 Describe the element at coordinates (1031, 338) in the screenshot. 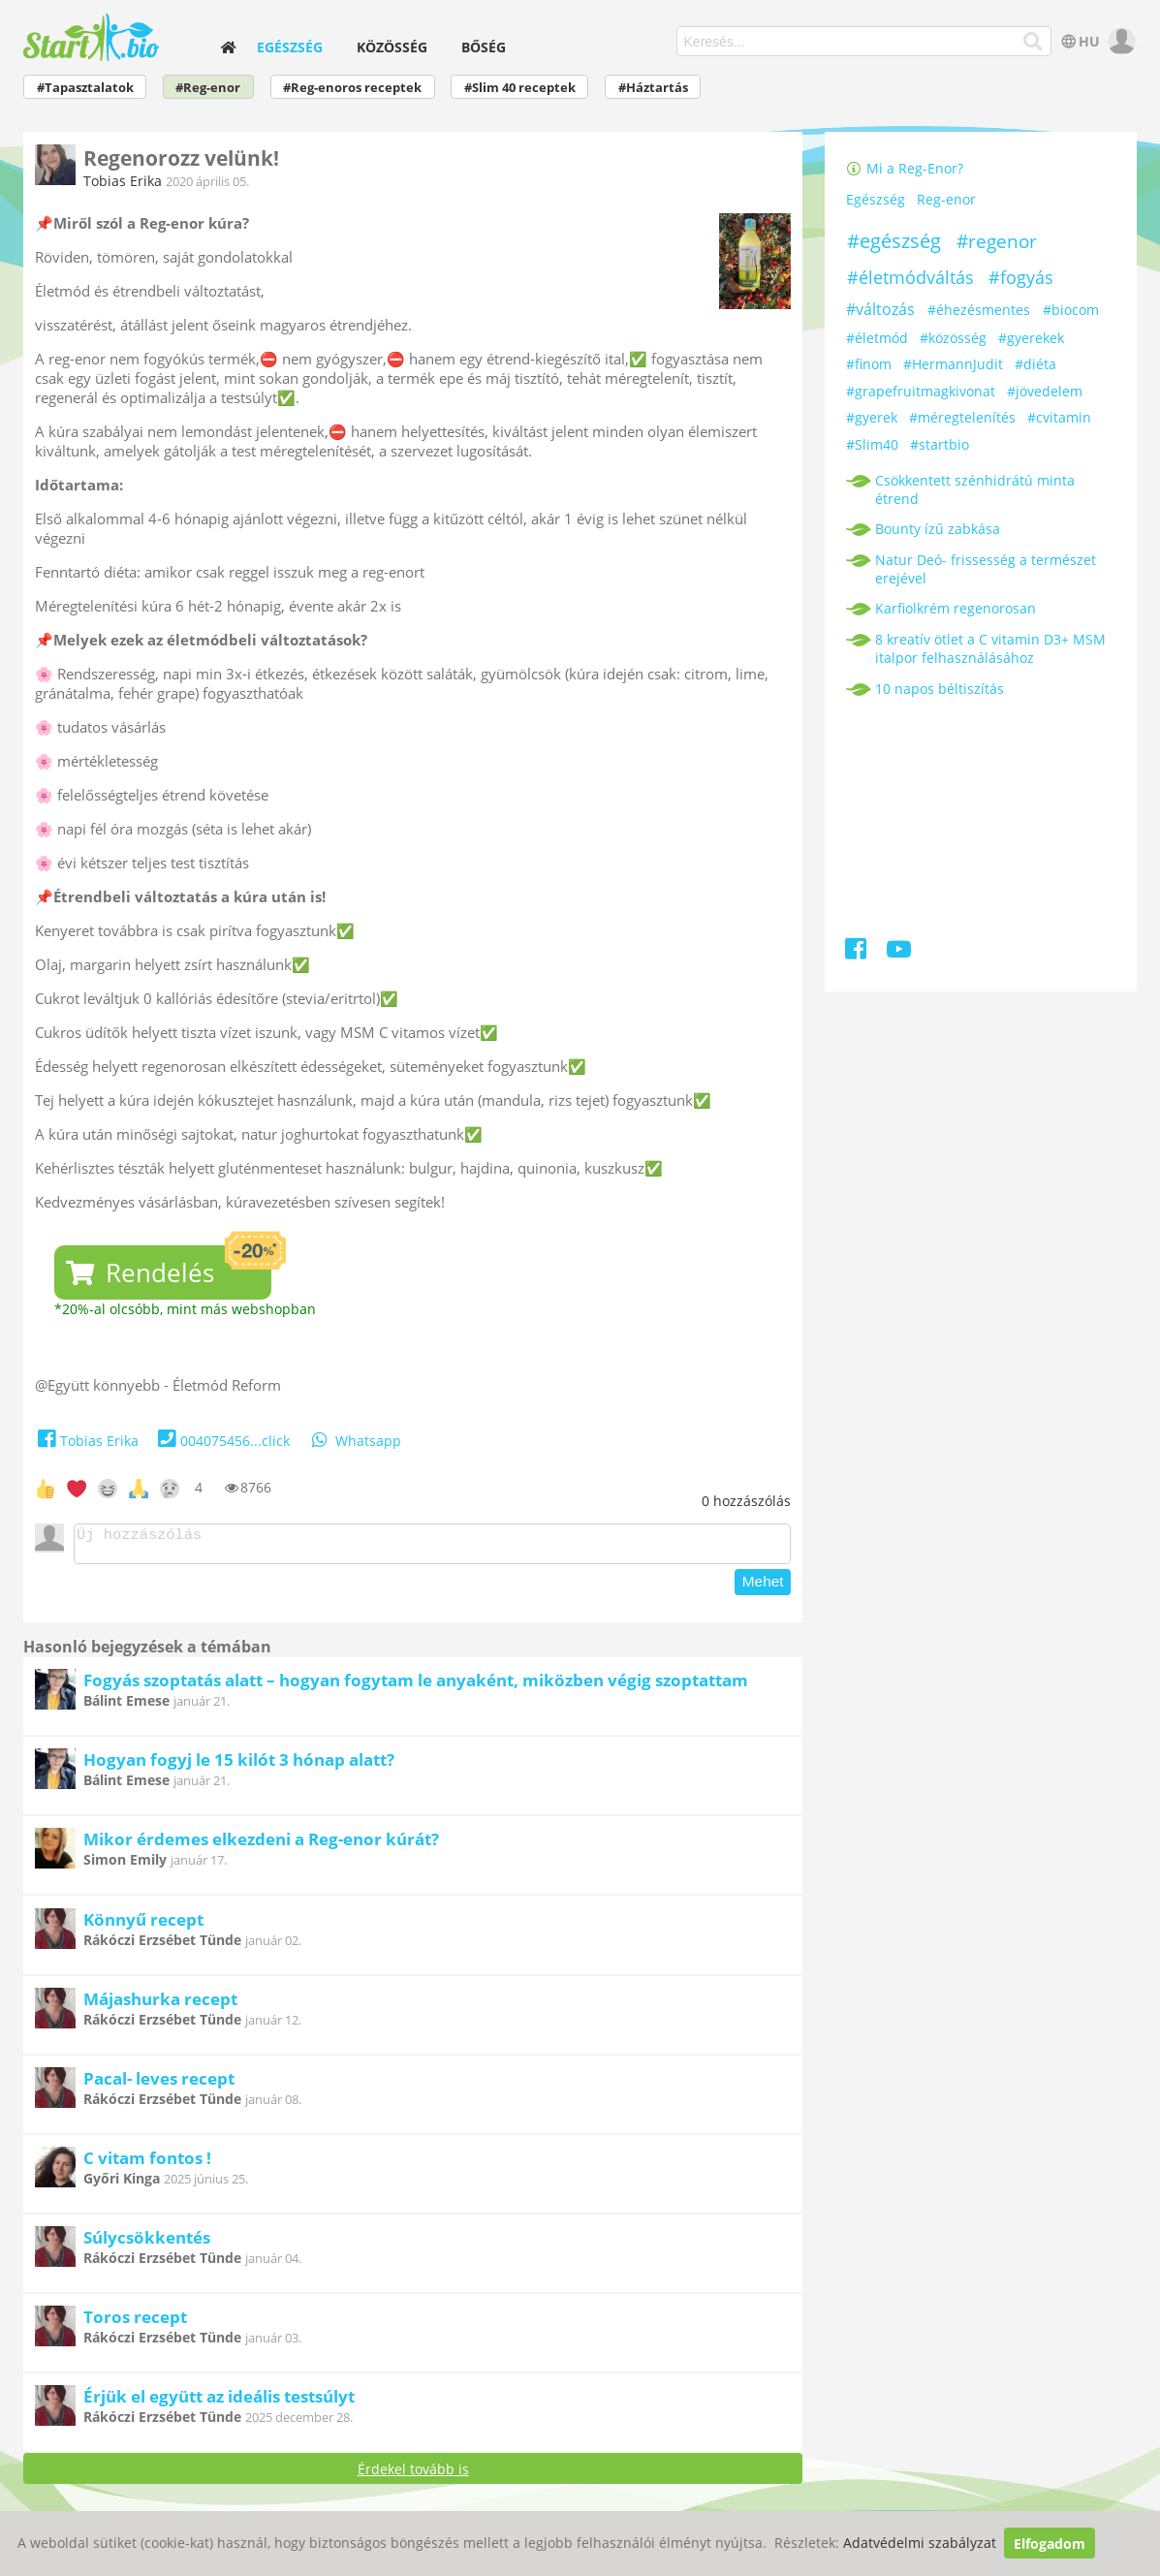

I see `#gyerekek` at that location.